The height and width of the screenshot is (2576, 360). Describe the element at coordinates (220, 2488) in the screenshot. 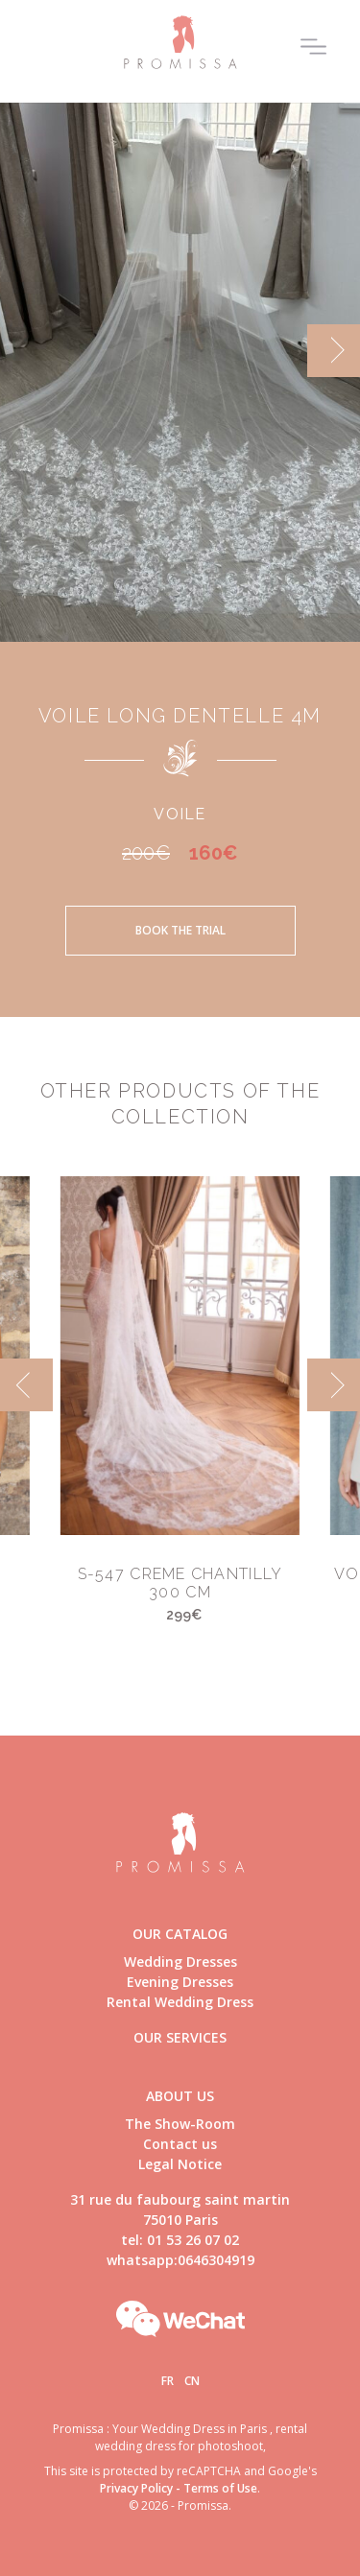

I see `Terms of Use` at that location.